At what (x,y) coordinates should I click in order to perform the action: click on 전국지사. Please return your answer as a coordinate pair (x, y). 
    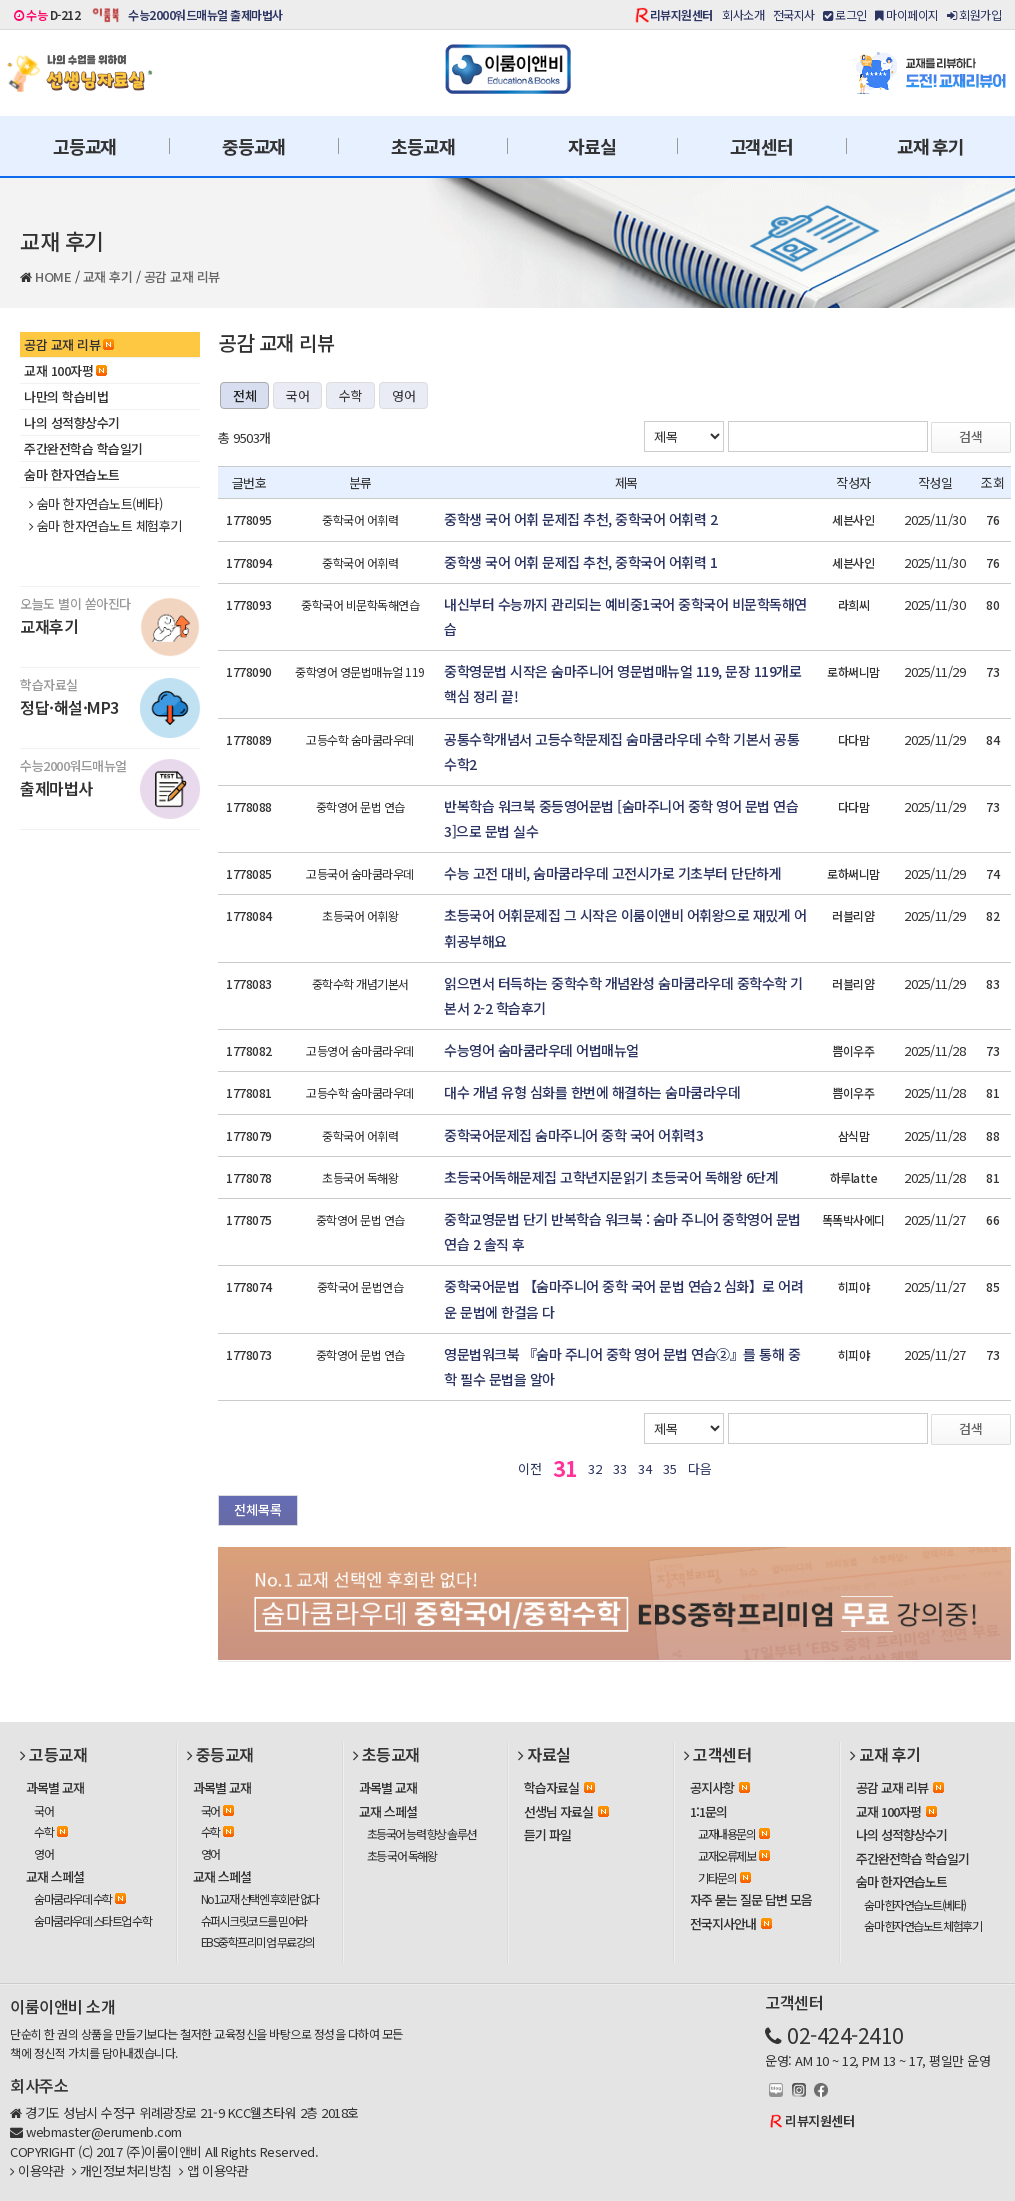
    Looking at the image, I should click on (794, 14).